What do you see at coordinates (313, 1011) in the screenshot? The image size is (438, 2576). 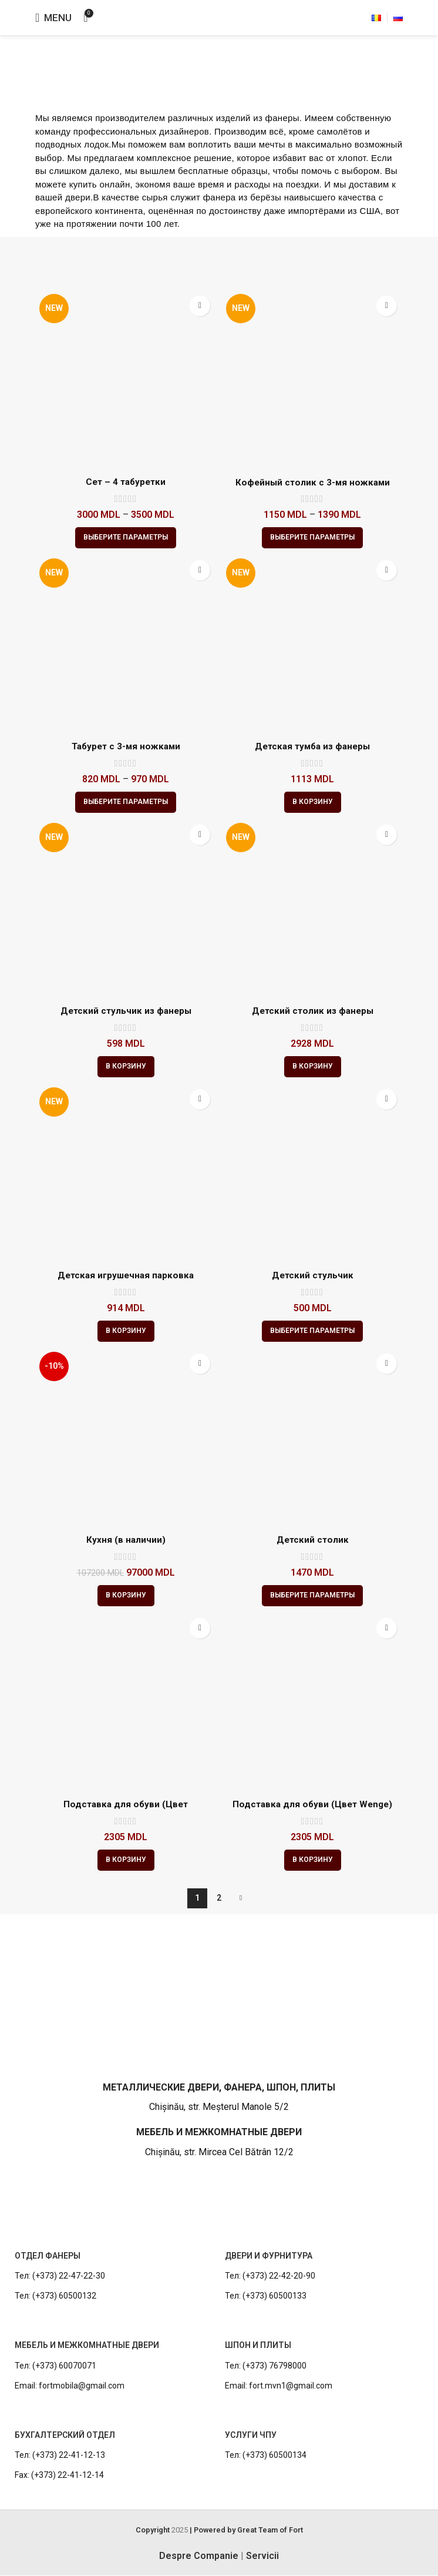 I see `Детский столик из фанеры` at bounding box center [313, 1011].